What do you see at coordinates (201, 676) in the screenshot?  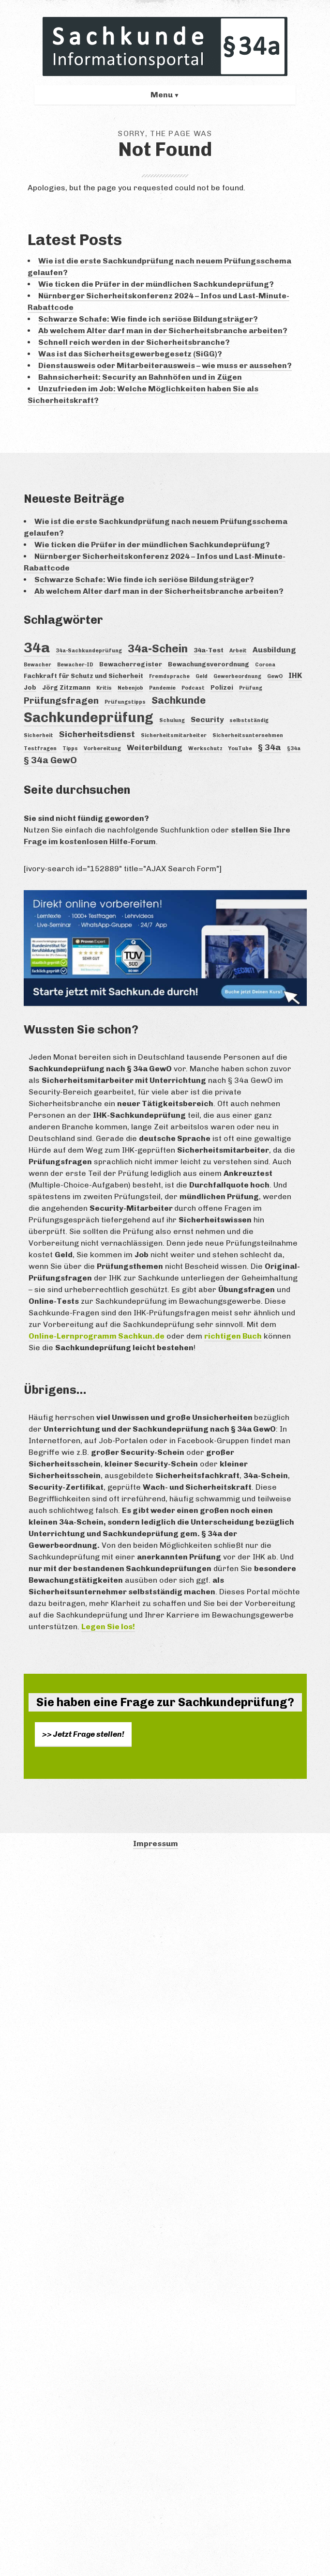 I see `Geld [Geld (3 Einträge)]` at bounding box center [201, 676].